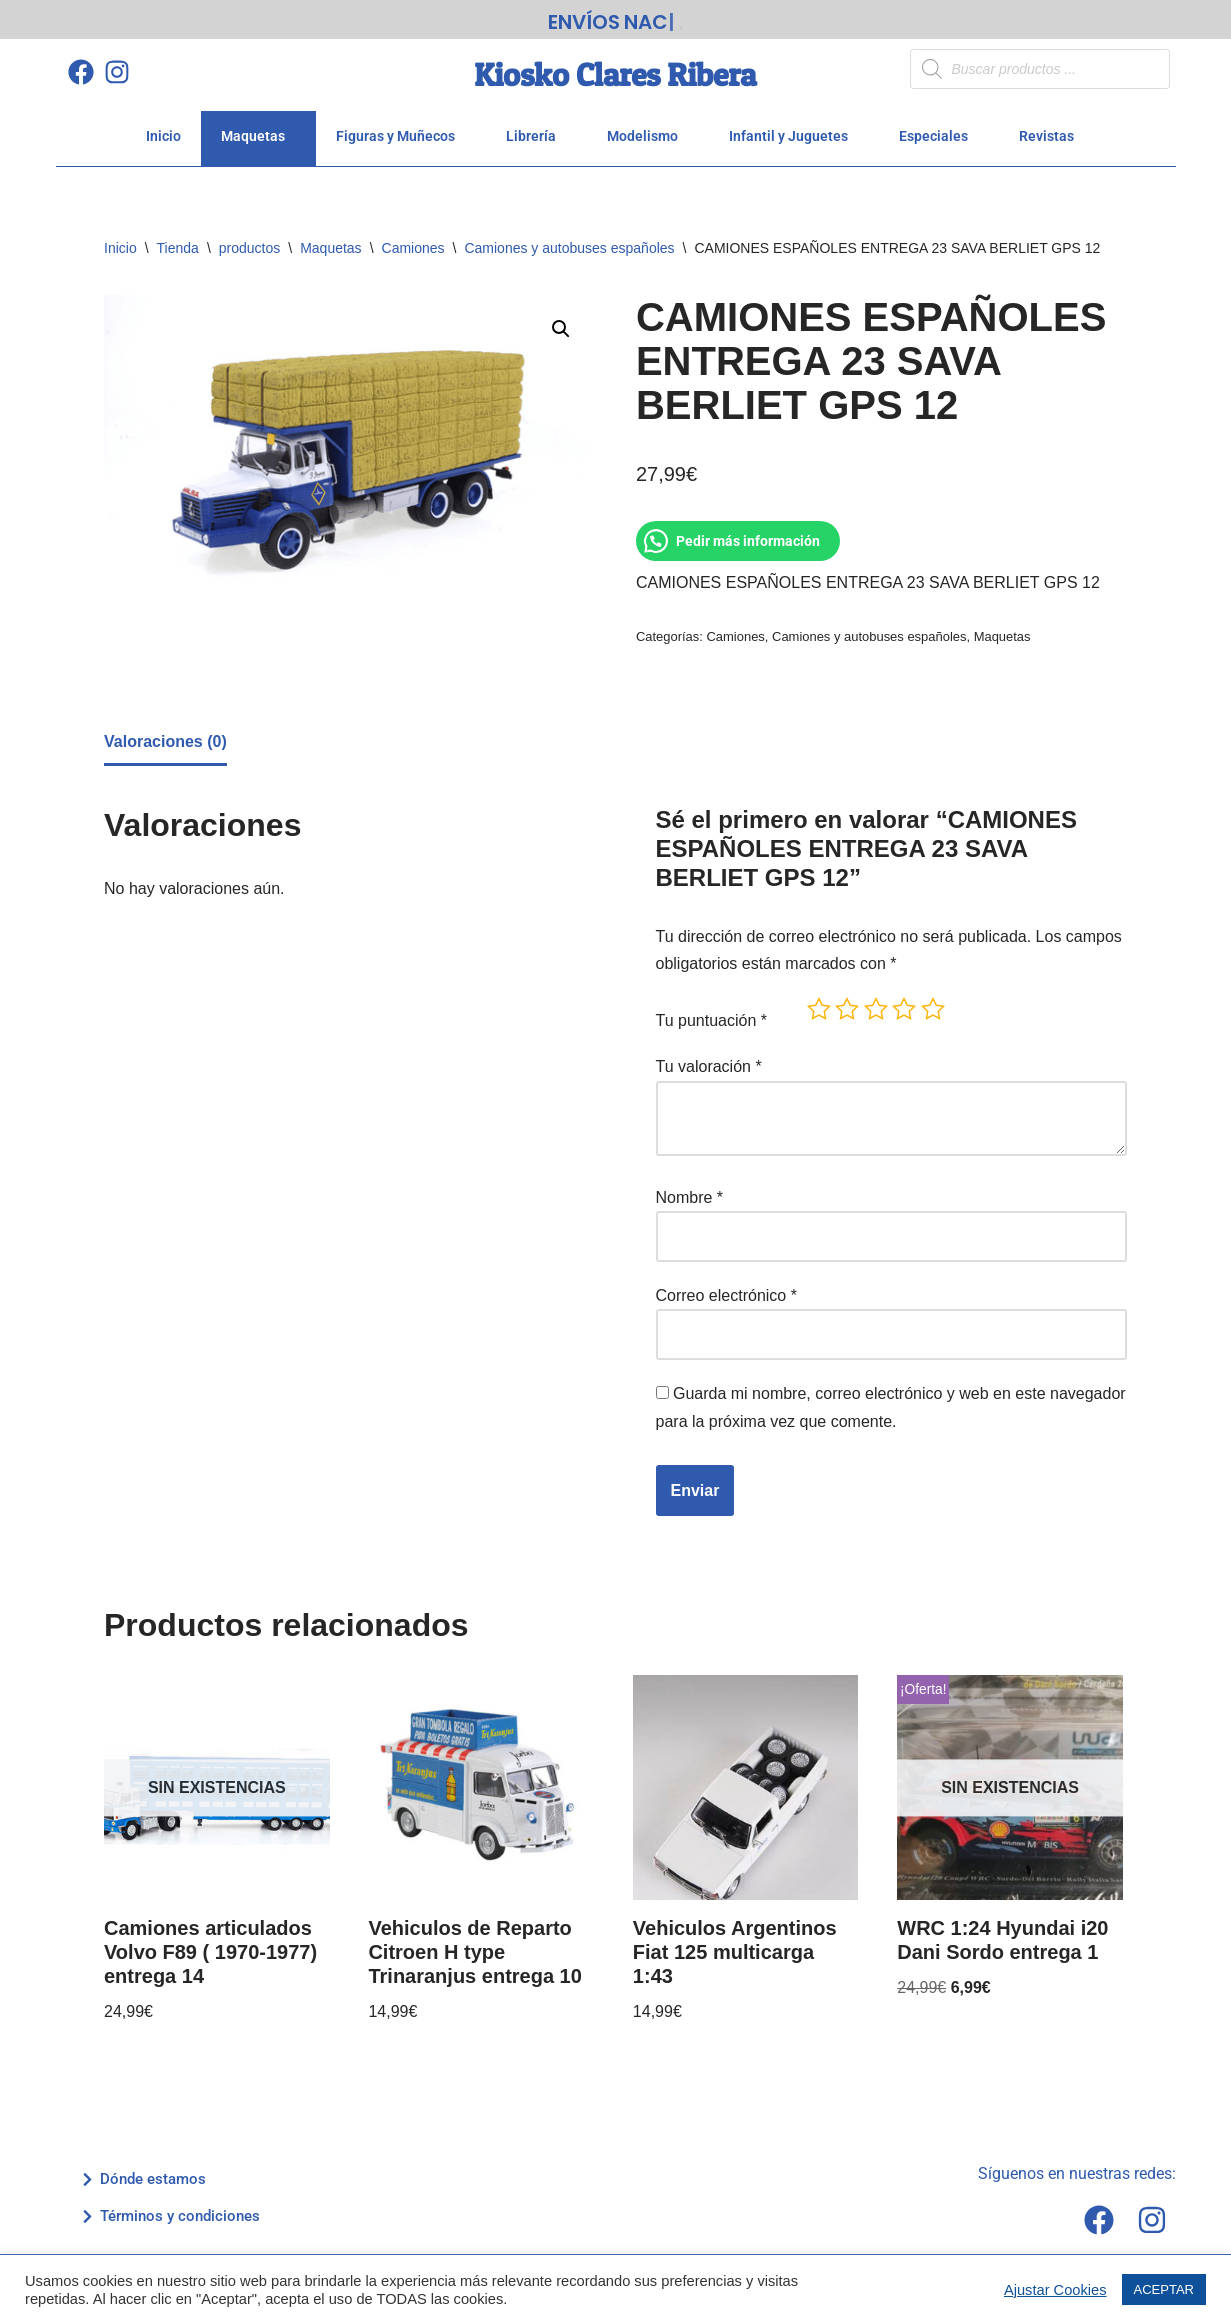 This screenshot has height=2324, width=1231. What do you see at coordinates (1055, 2290) in the screenshot?
I see `Ajustar Cookies [button]` at bounding box center [1055, 2290].